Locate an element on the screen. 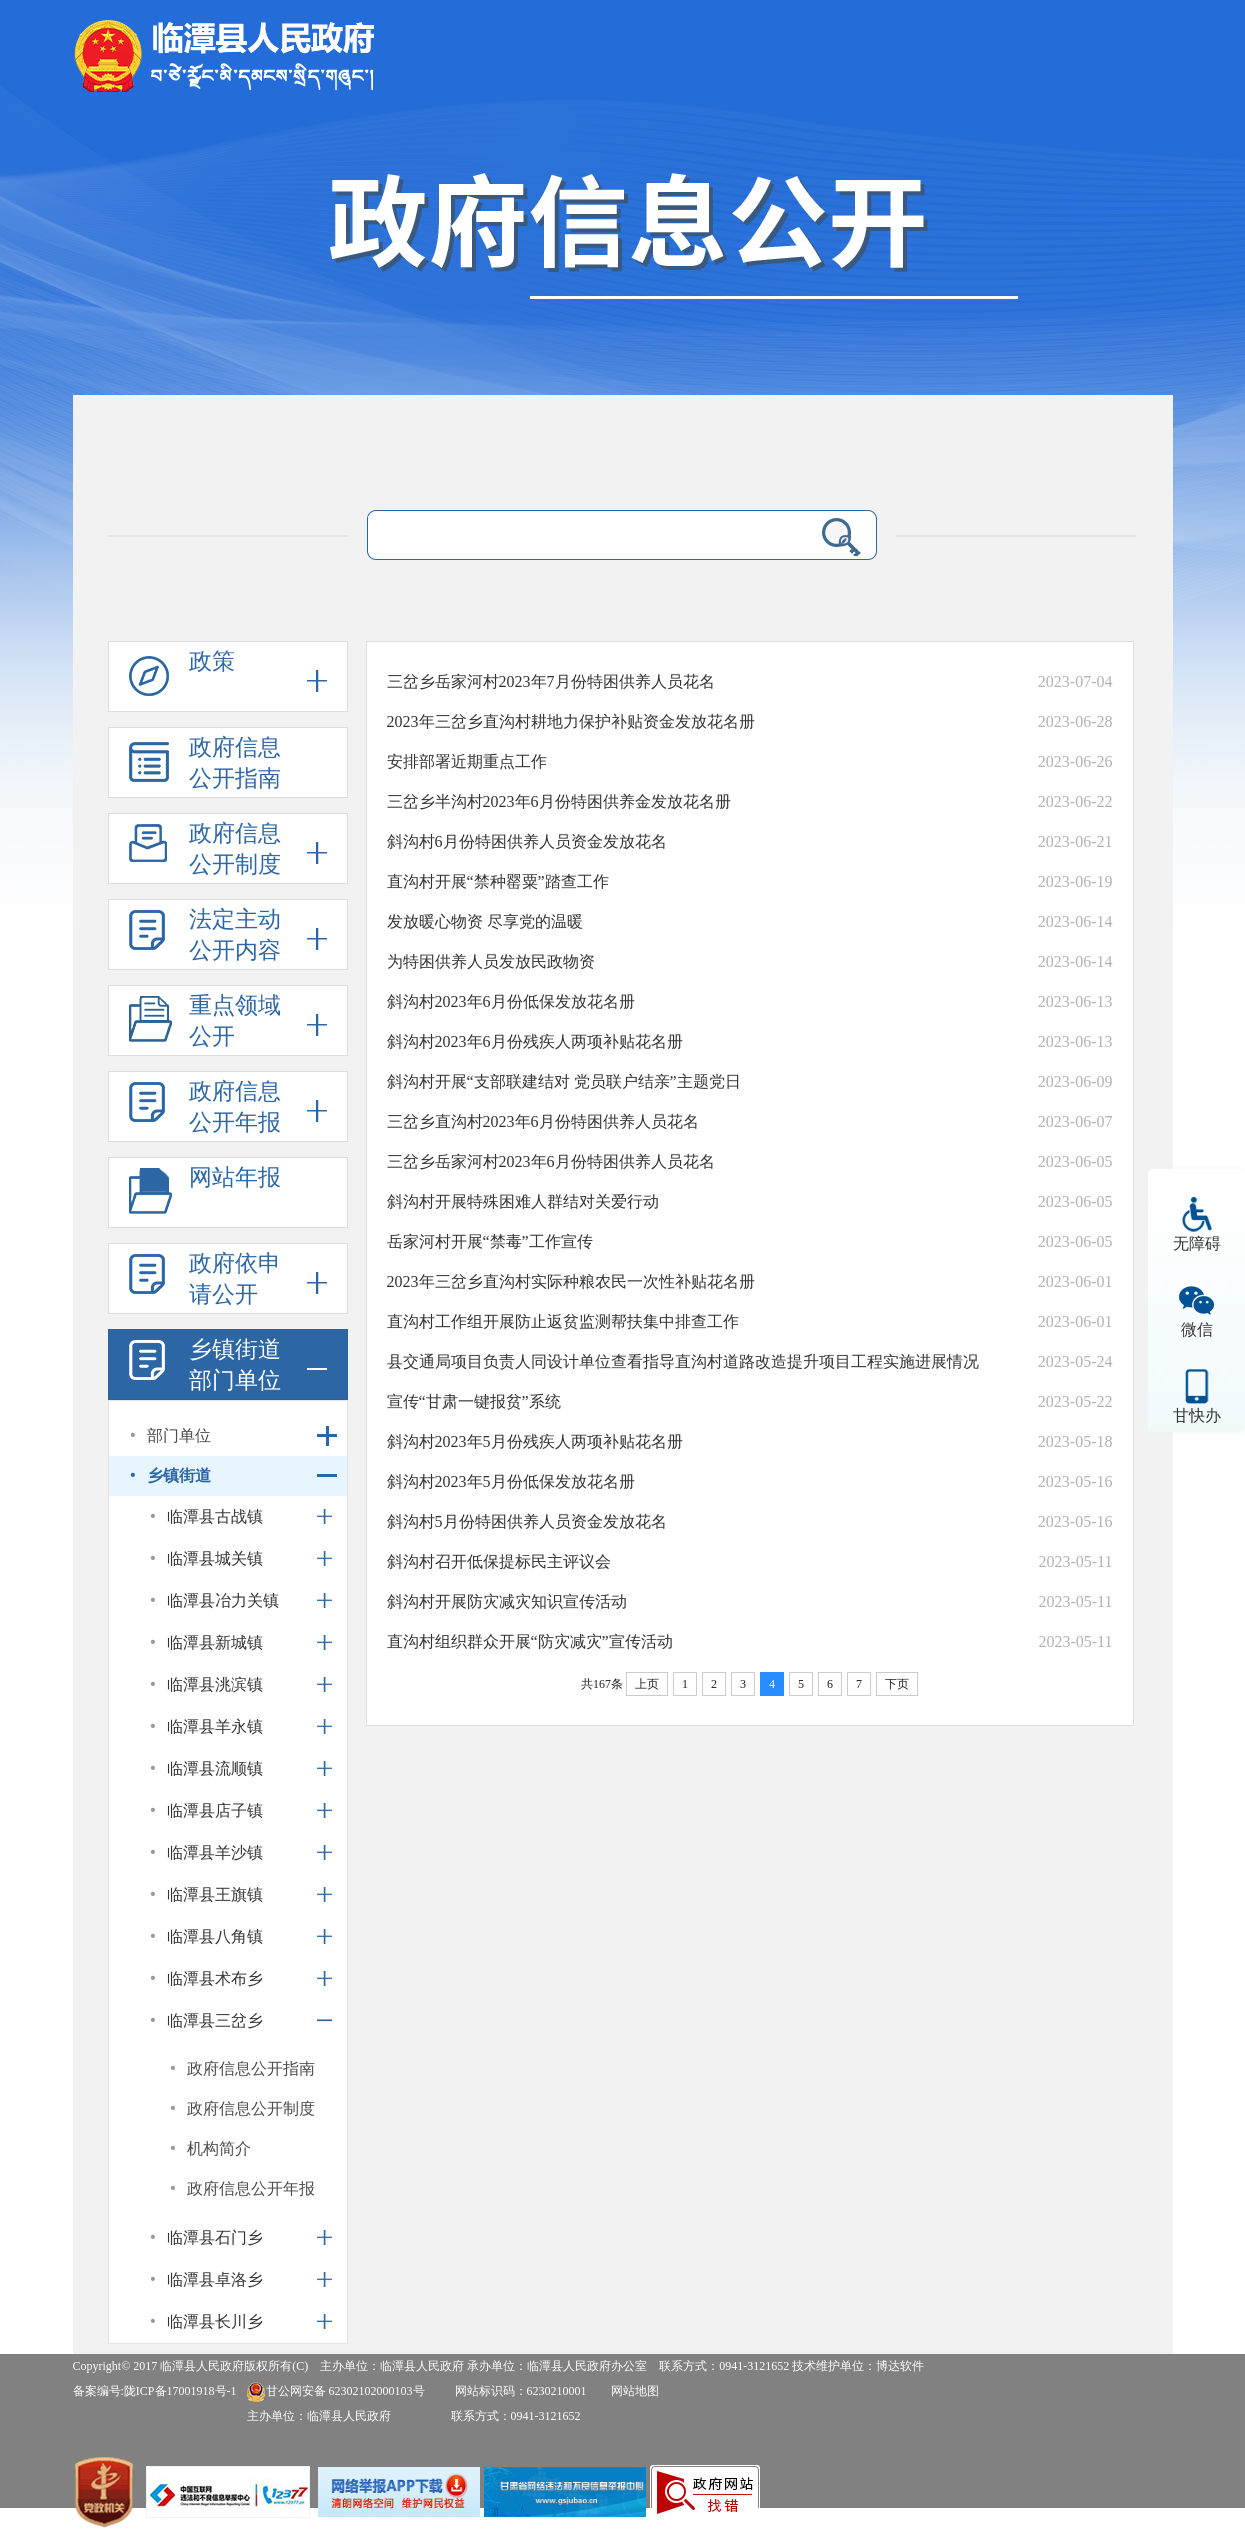  网站年报 is located at coordinates (235, 1177).